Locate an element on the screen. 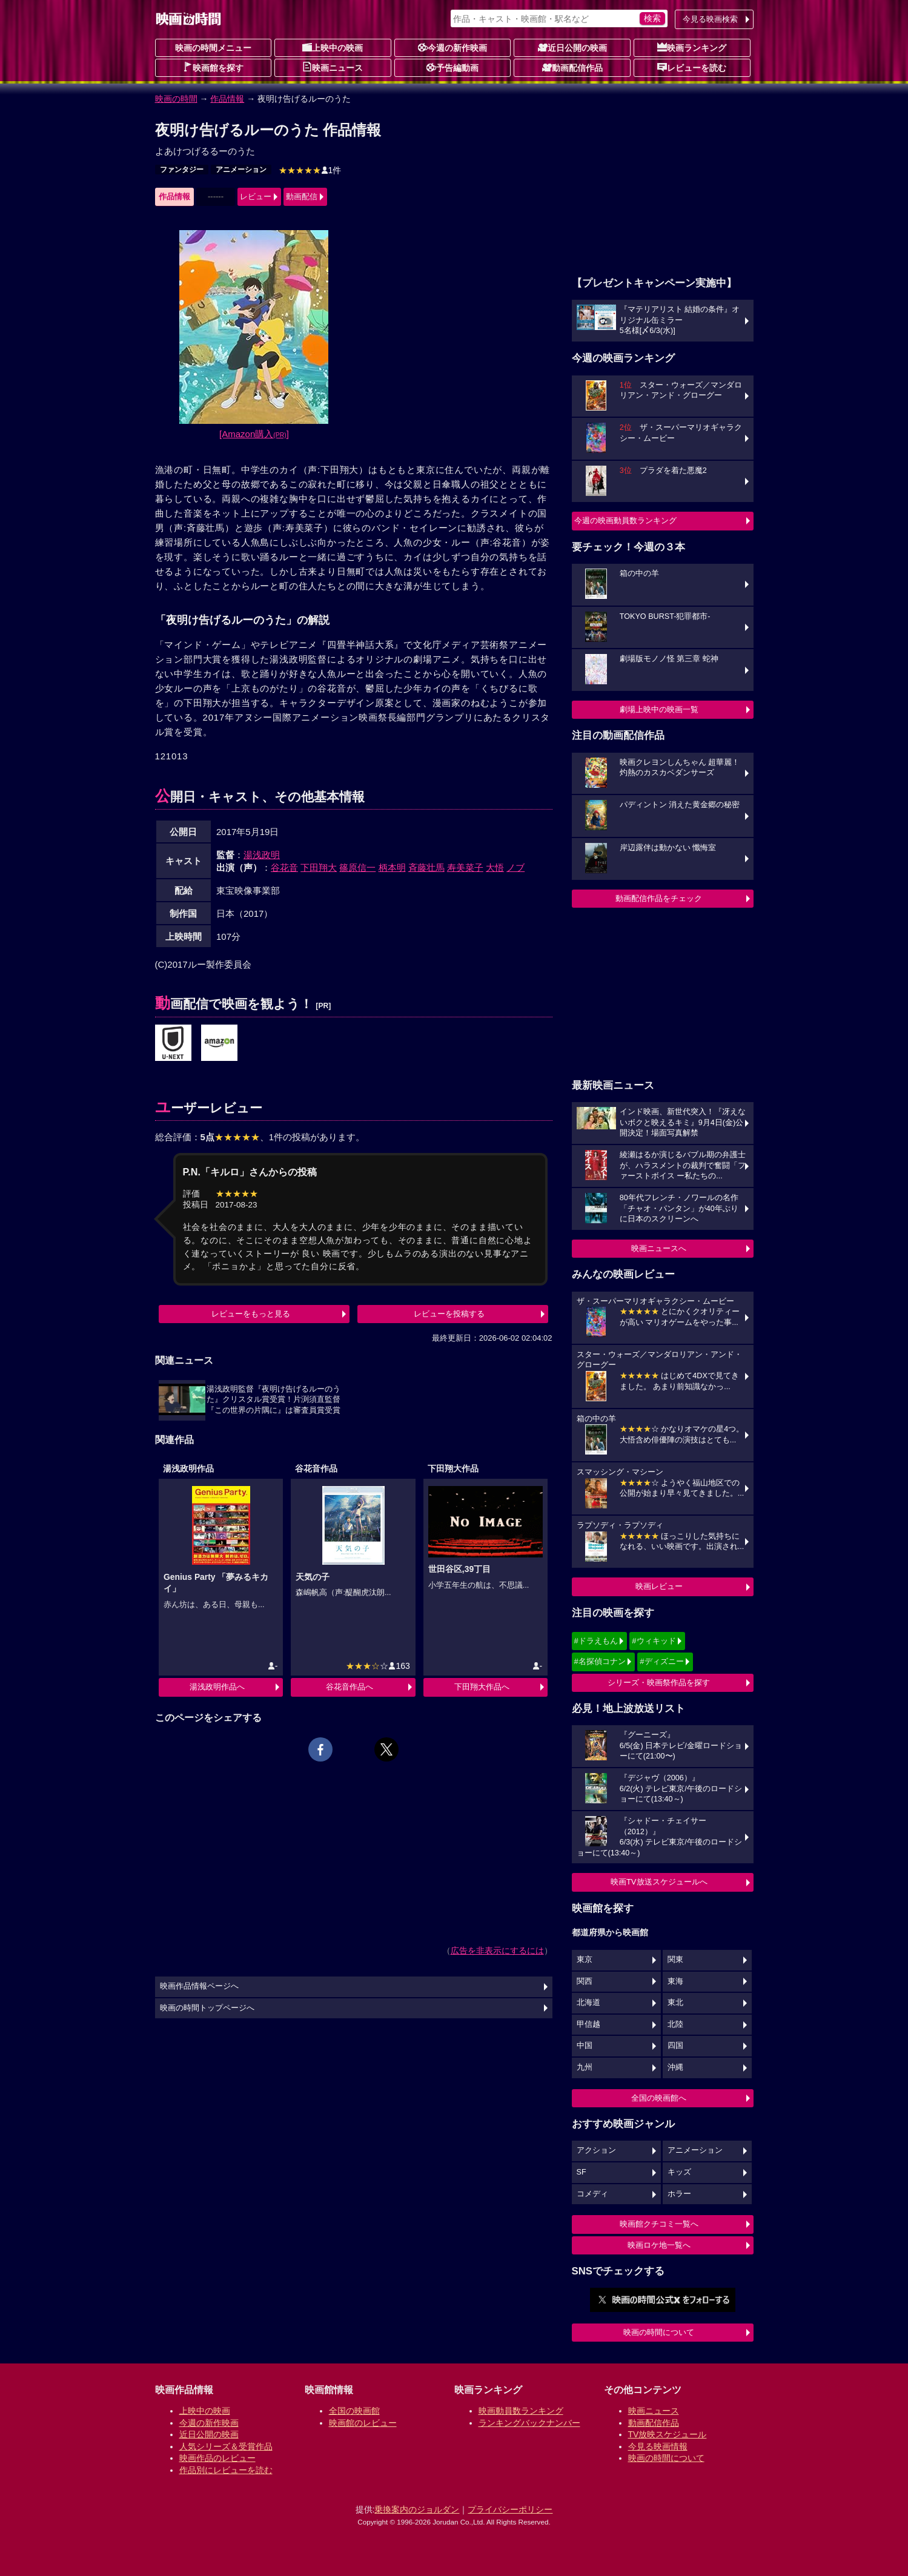 The image size is (908, 2576). 映画の時間 is located at coordinates (176, 99).